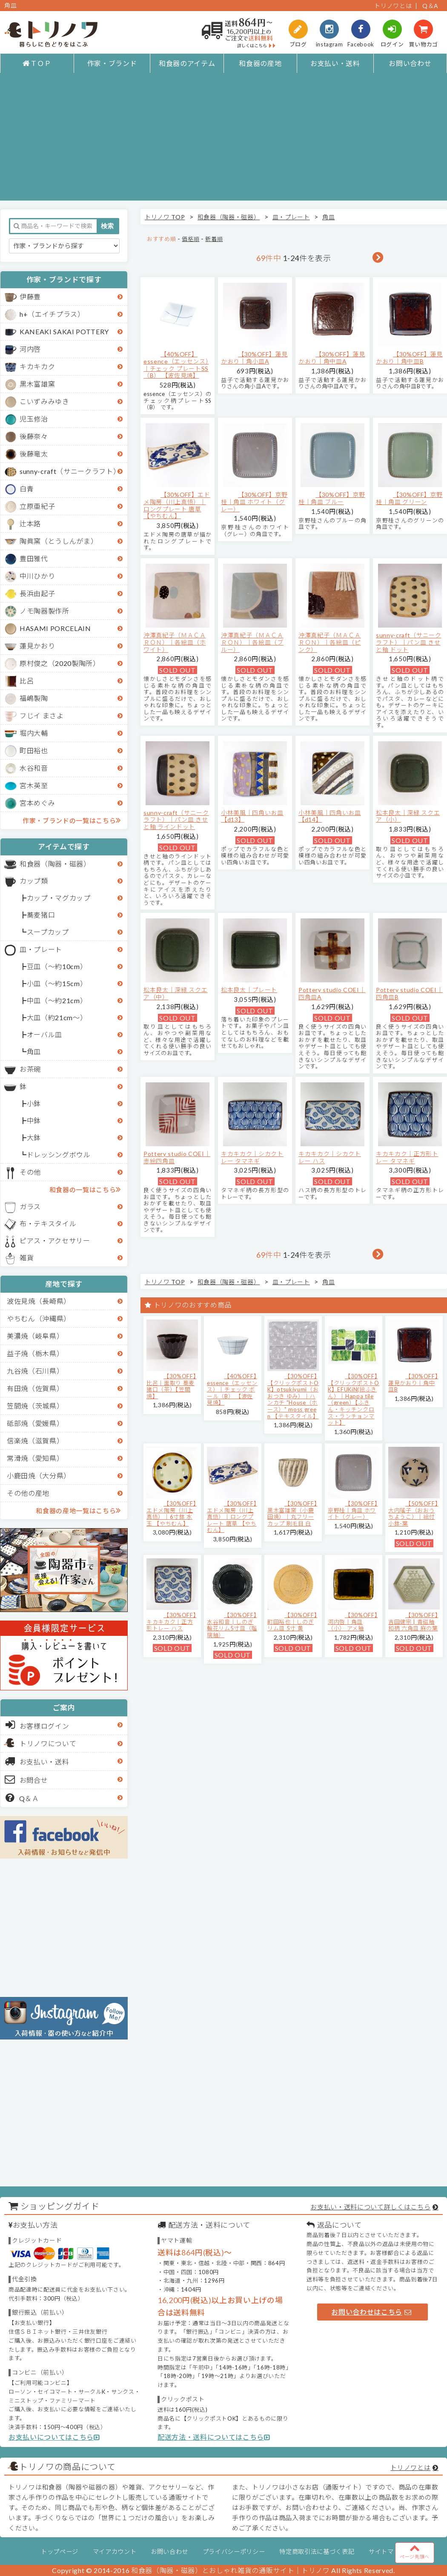 The width and height of the screenshot is (447, 2576). Describe the element at coordinates (37, 506) in the screenshot. I see `立原亜紀子` at that location.